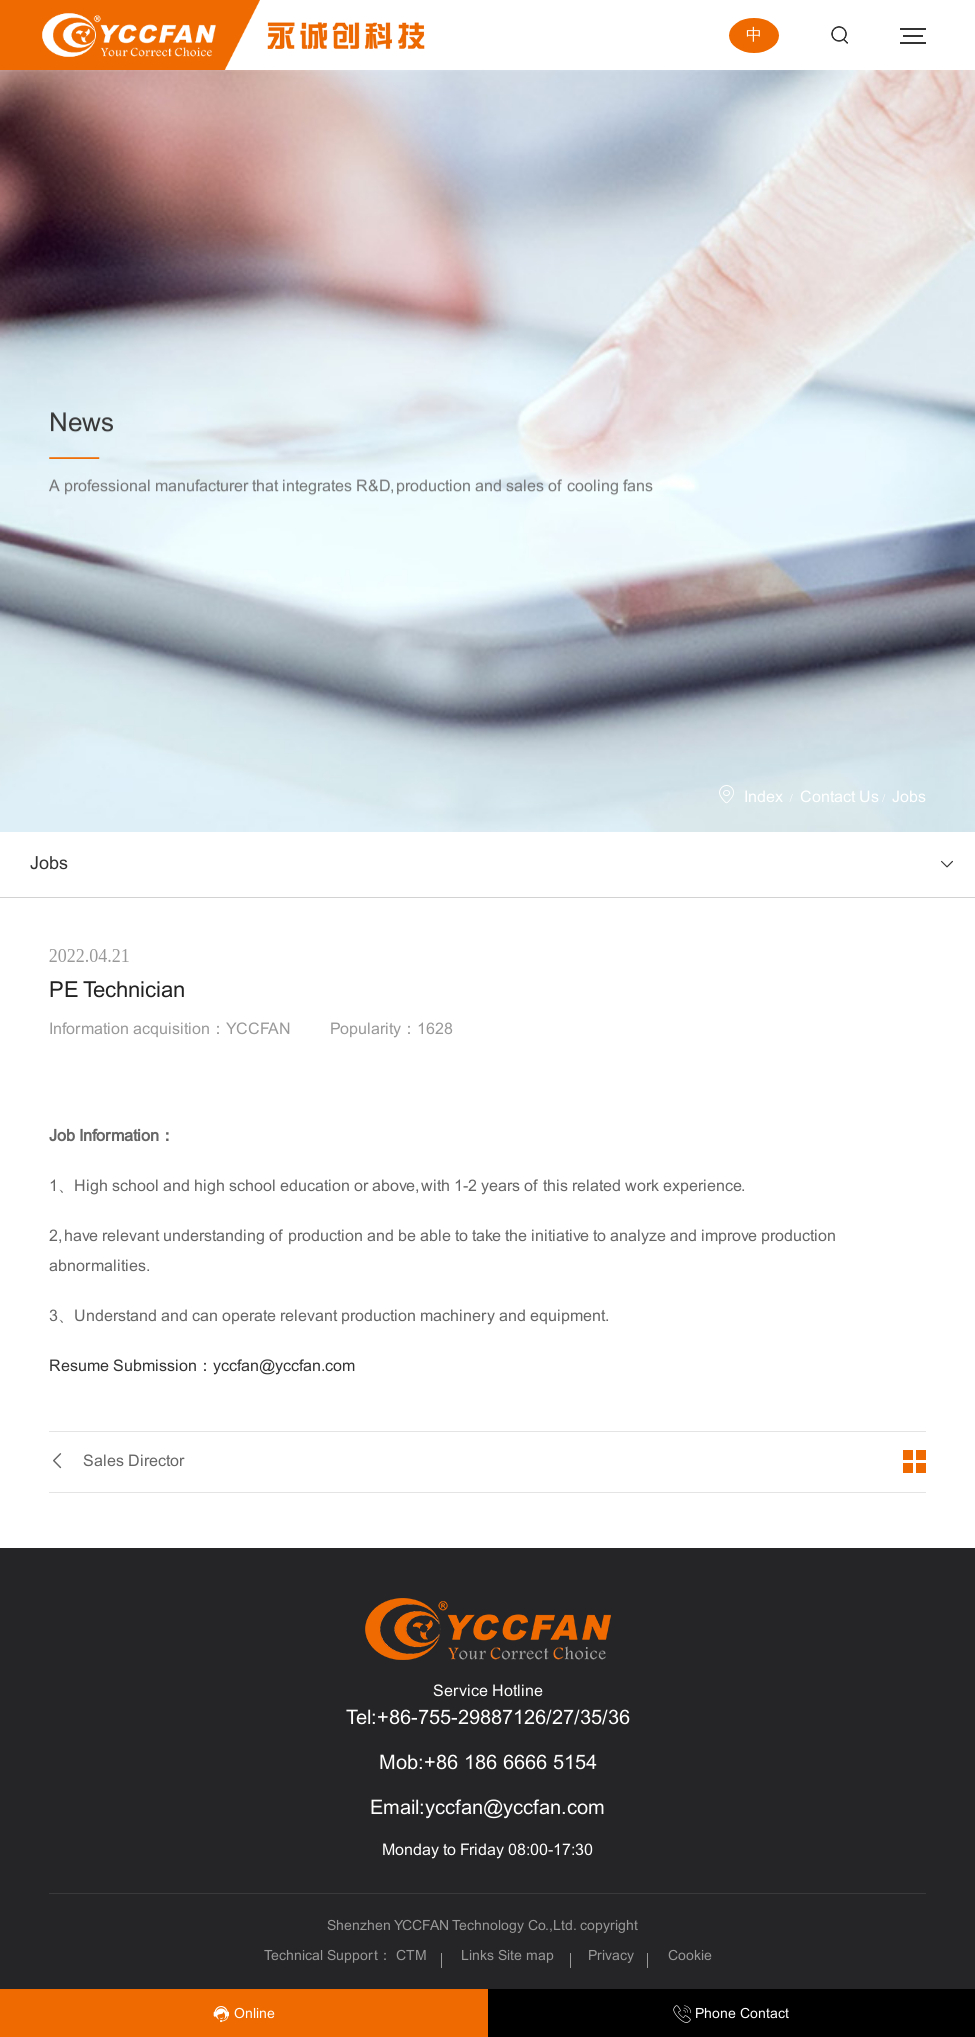 This screenshot has height=2037, width=975. What do you see at coordinates (488, 1718) in the screenshot?
I see `Tel:+86-755-29887126/27/35/36` at bounding box center [488, 1718].